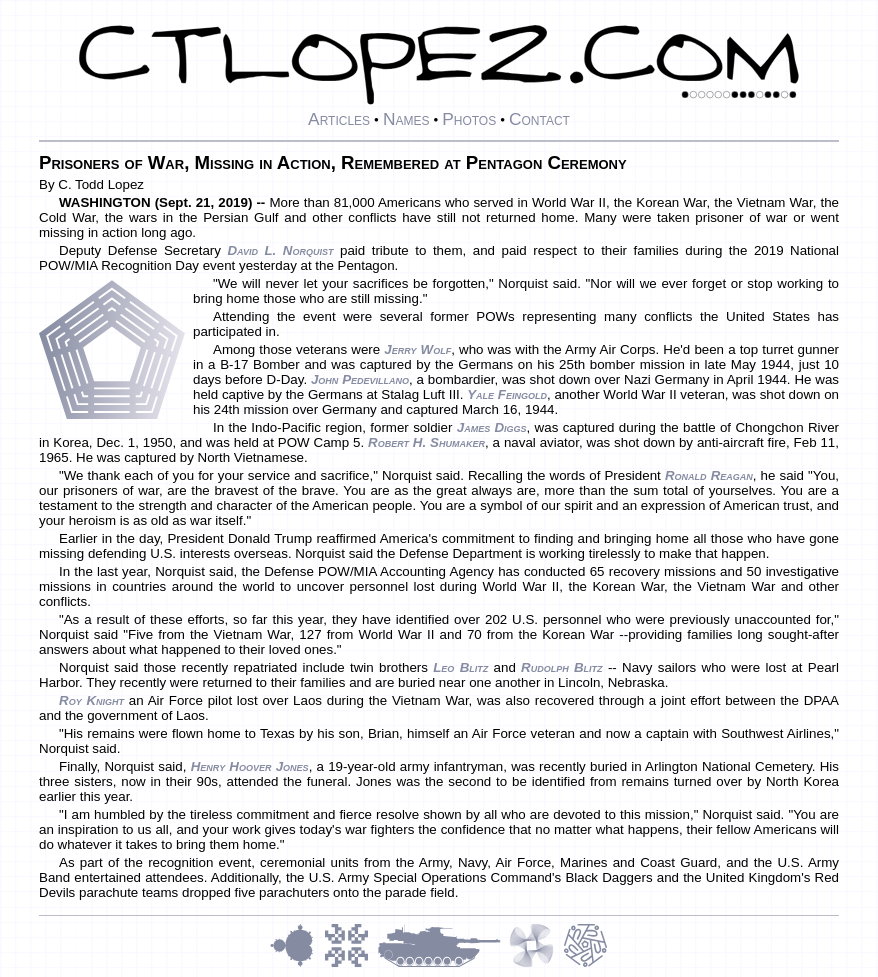 The height and width of the screenshot is (977, 878). What do you see at coordinates (469, 119) in the screenshot?
I see `Photos` at bounding box center [469, 119].